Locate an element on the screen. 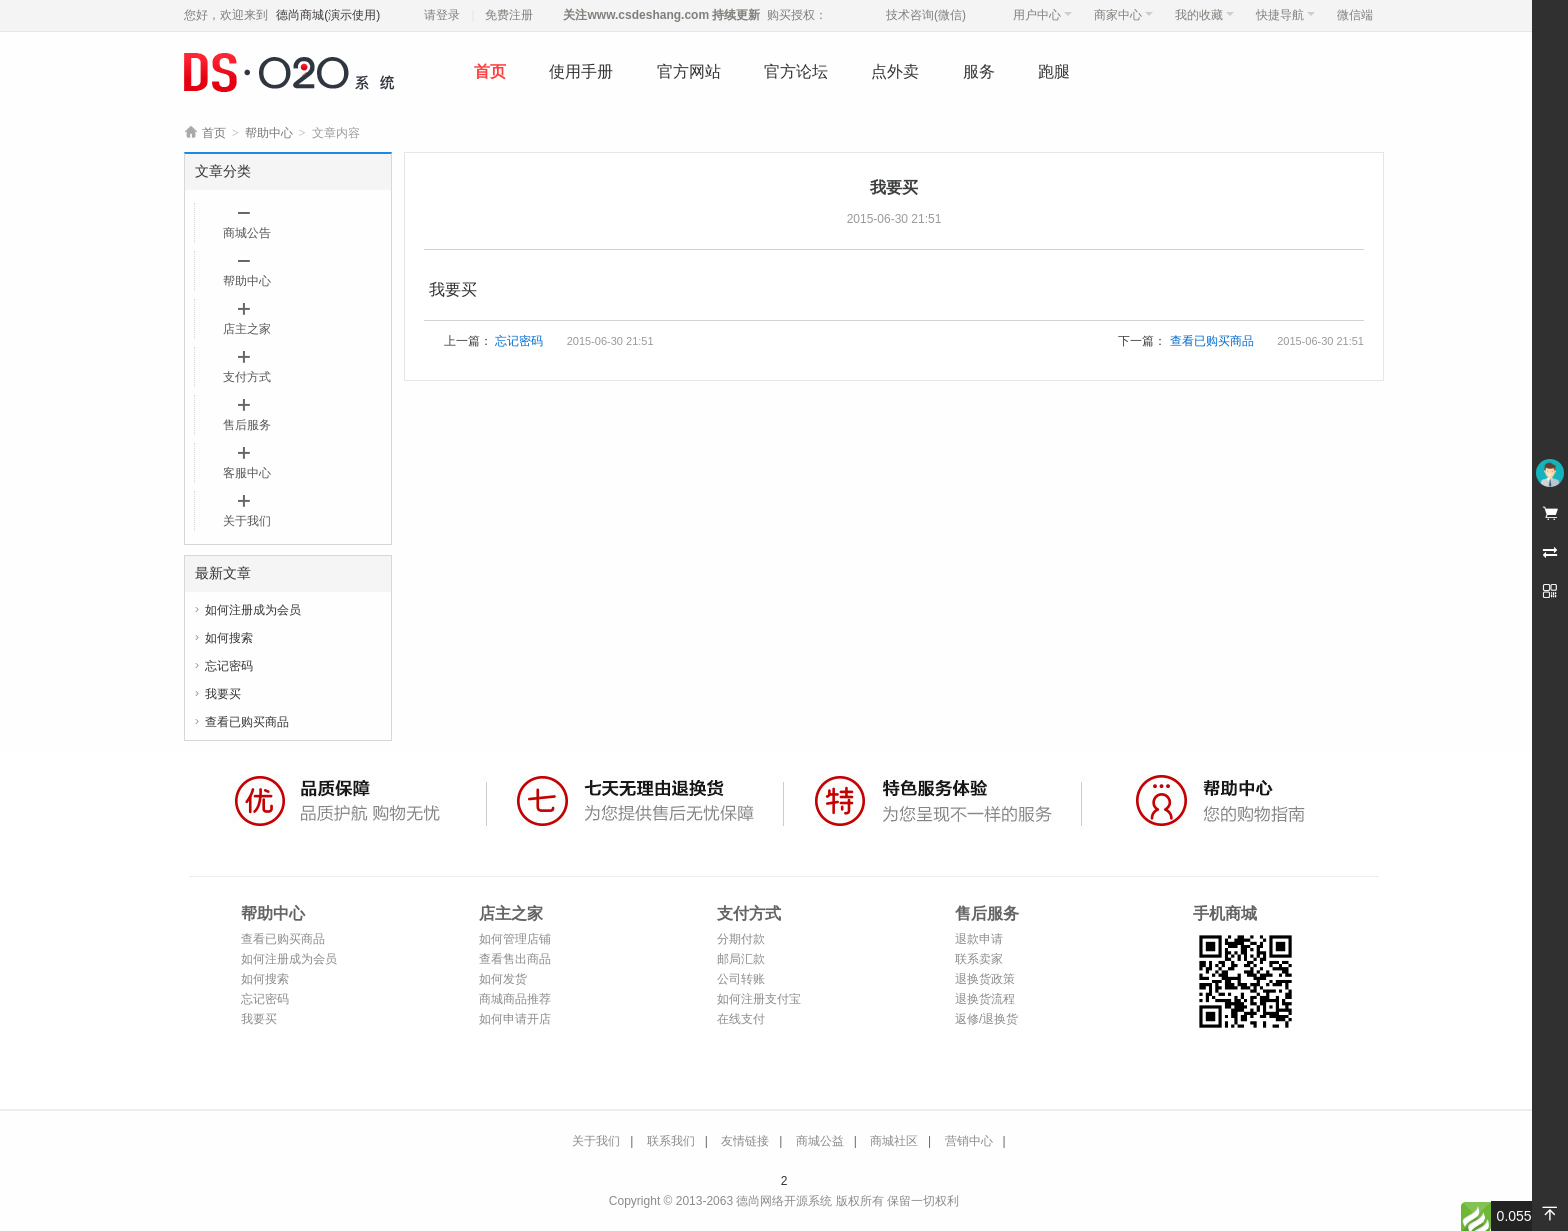 This screenshot has height=1231, width=1568. 退款申请 is located at coordinates (979, 939).